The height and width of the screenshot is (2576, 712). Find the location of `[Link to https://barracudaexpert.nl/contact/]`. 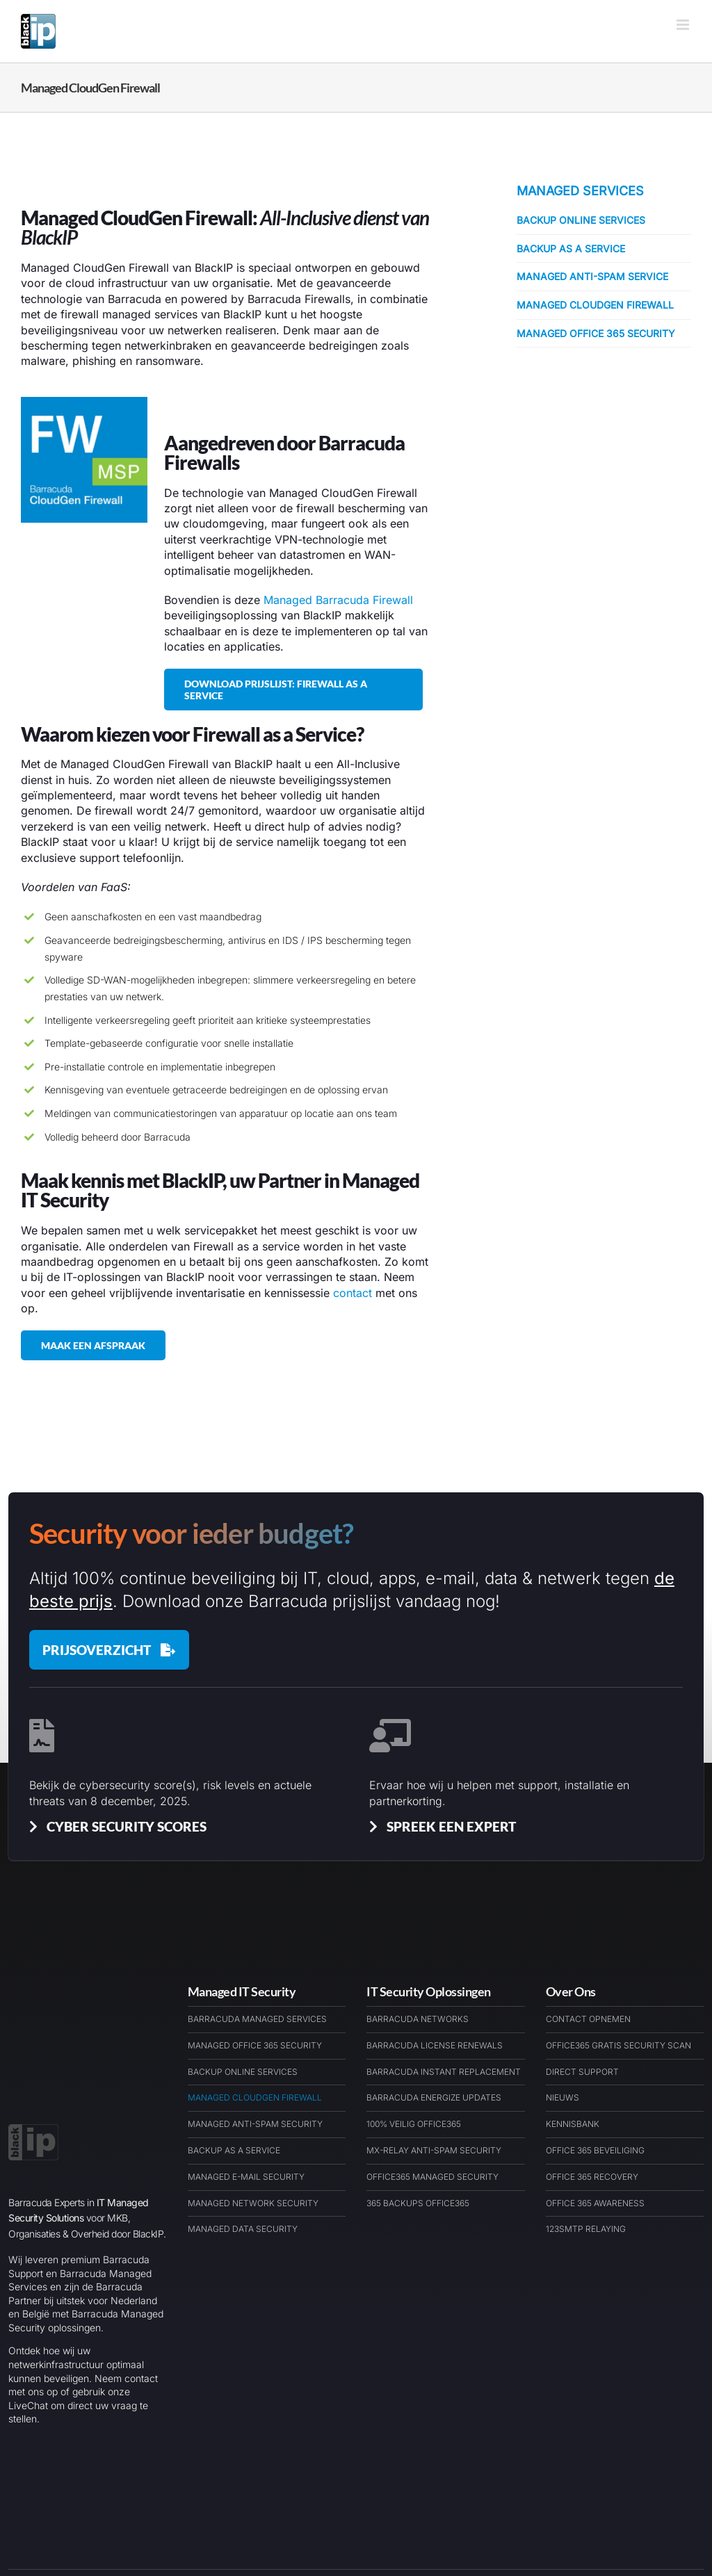

[Link to https://barracudaexpert.nl/contact/] is located at coordinates (652, 2515).